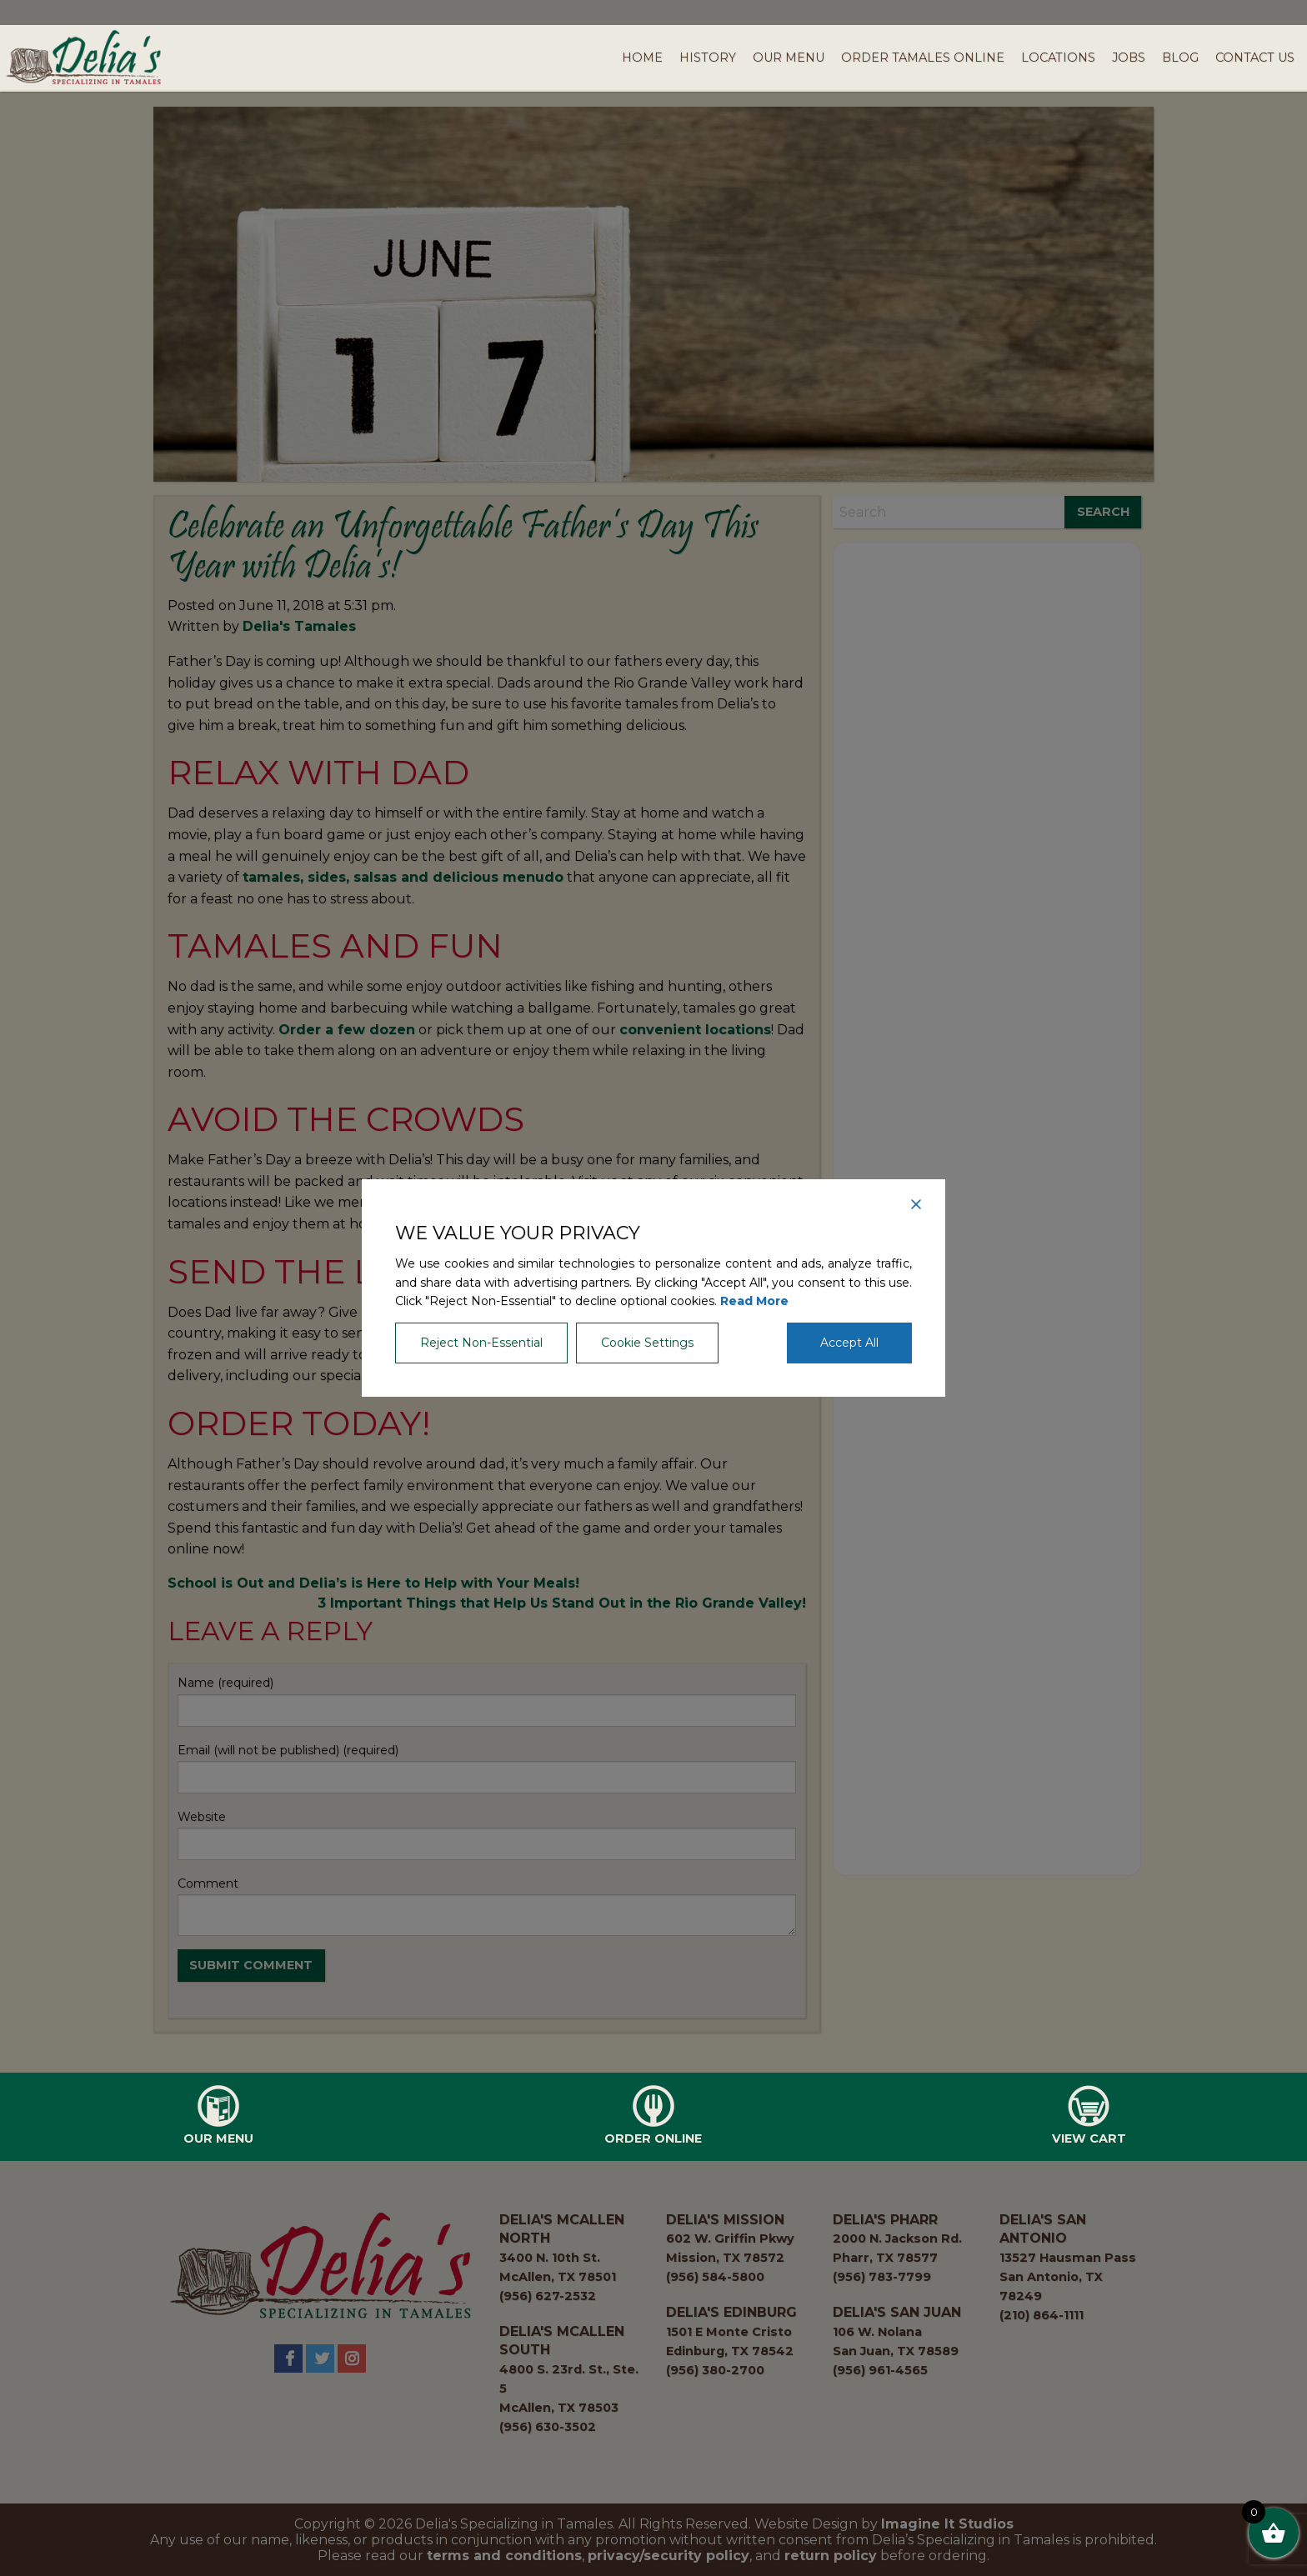  Describe the element at coordinates (647, 1342) in the screenshot. I see `Cookie Settings` at that location.